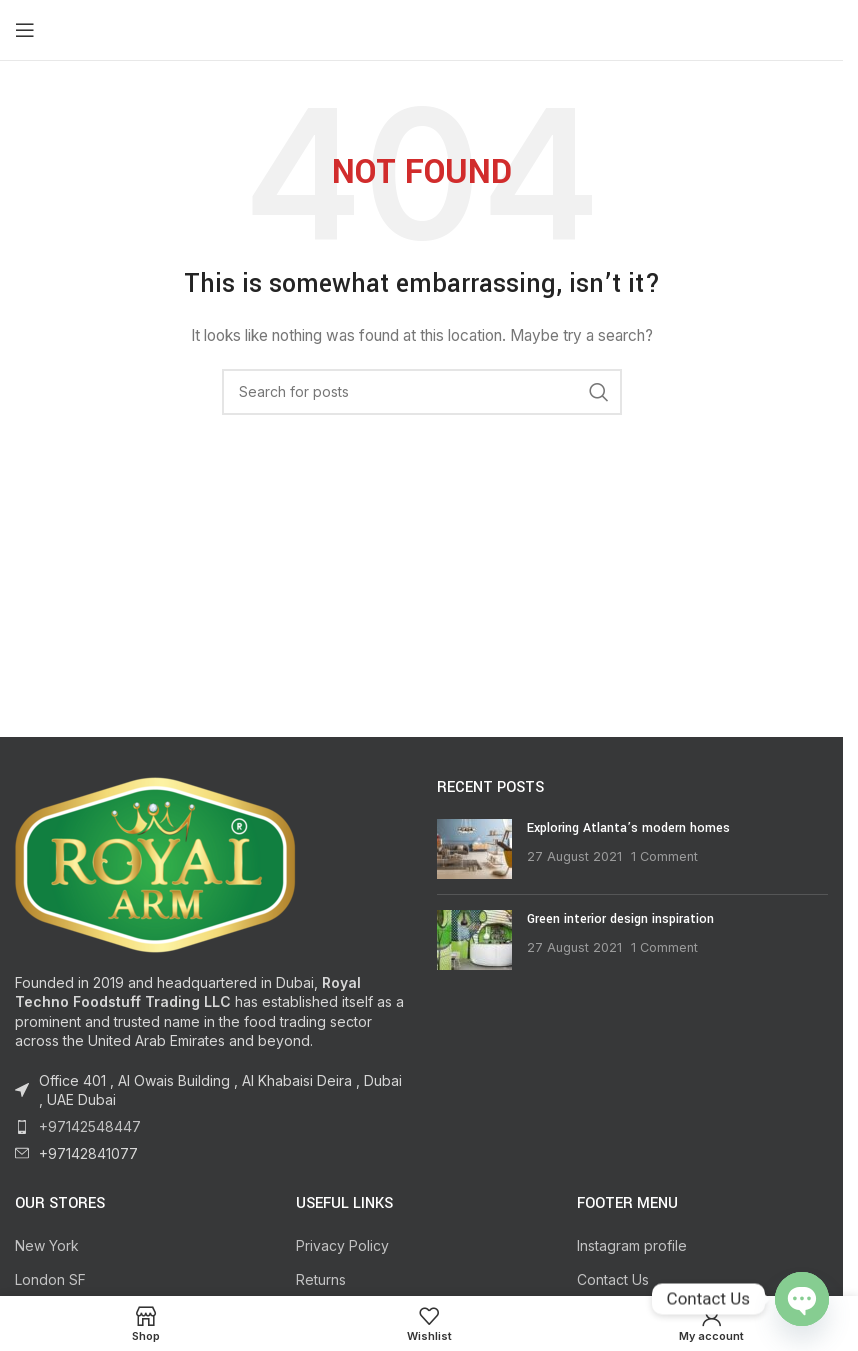 The height and width of the screenshot is (1351, 858). Describe the element at coordinates (632, 1245) in the screenshot. I see `Instagram profile` at that location.